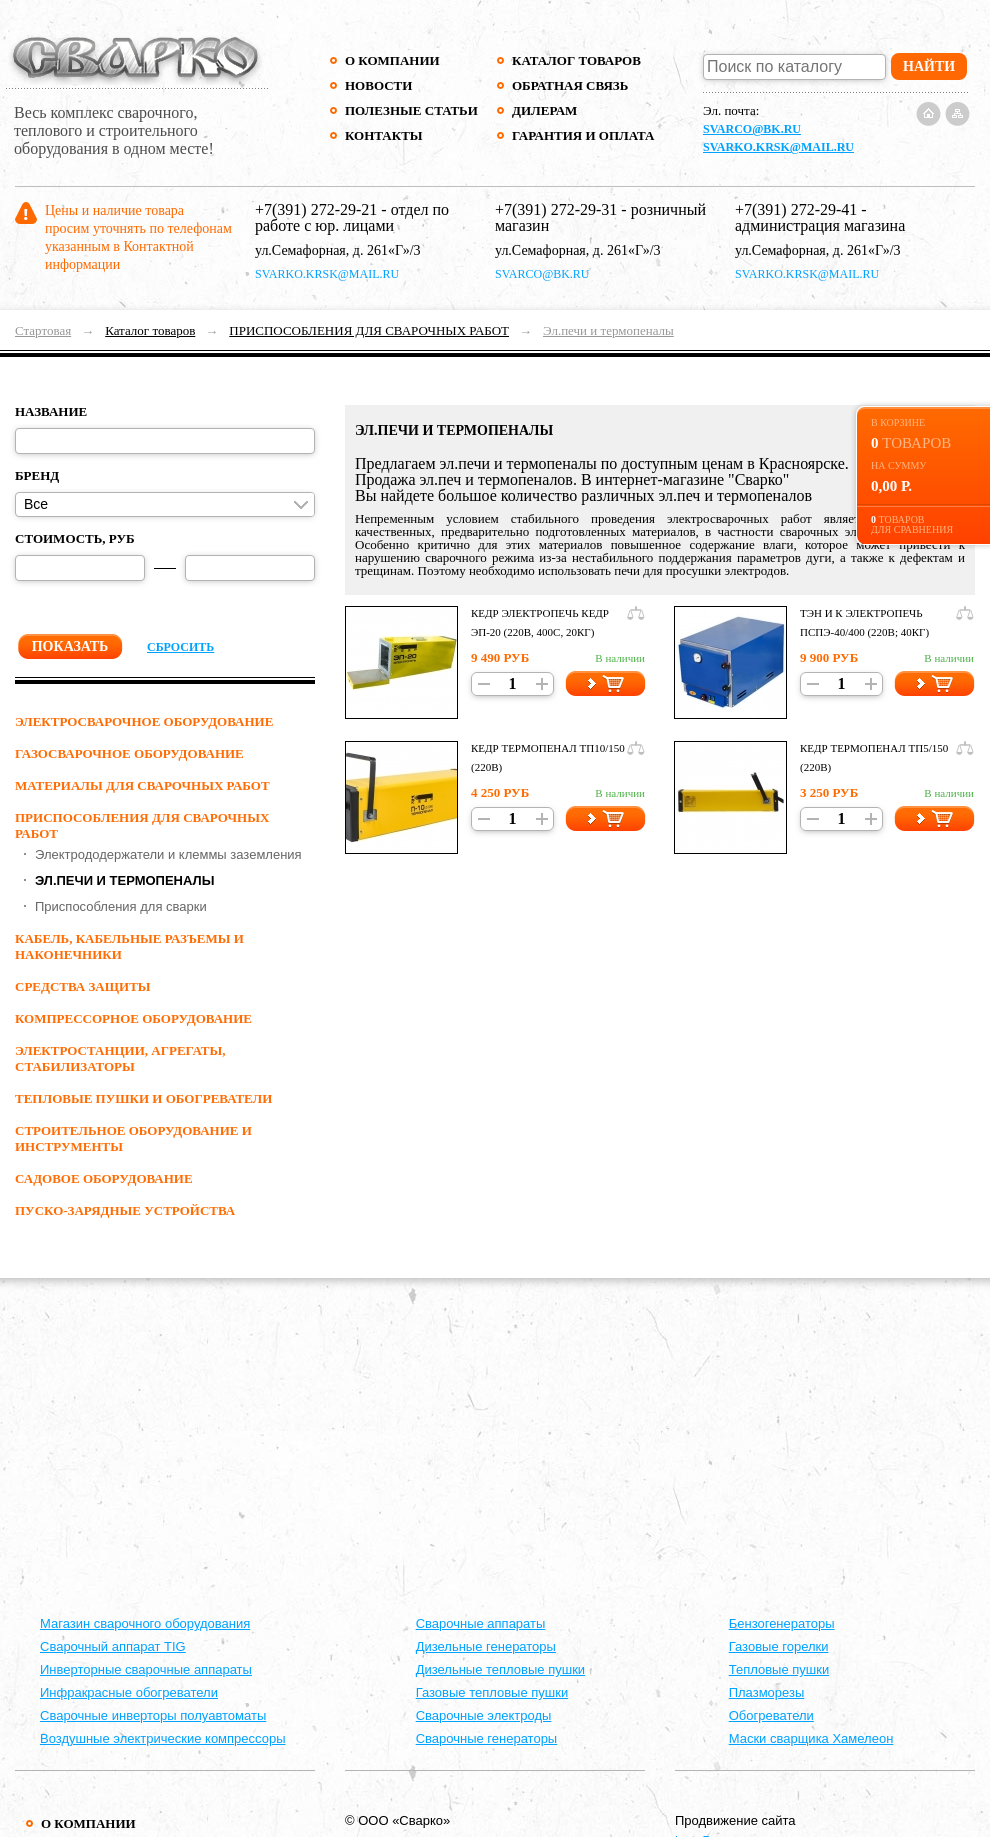 This screenshot has height=1837, width=990. What do you see at coordinates (582, 135) in the screenshot?
I see `Гарантия и оплата` at bounding box center [582, 135].